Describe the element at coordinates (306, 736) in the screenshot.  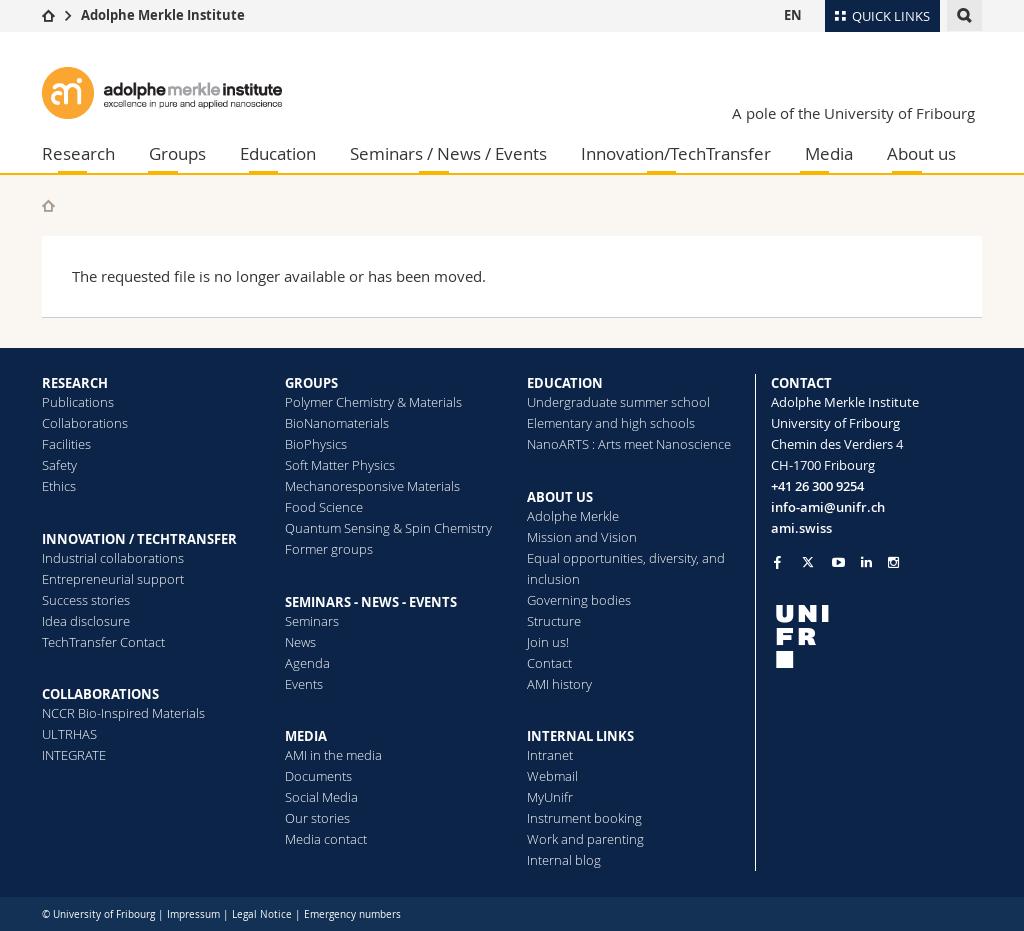
I see `MEDIA` at that location.